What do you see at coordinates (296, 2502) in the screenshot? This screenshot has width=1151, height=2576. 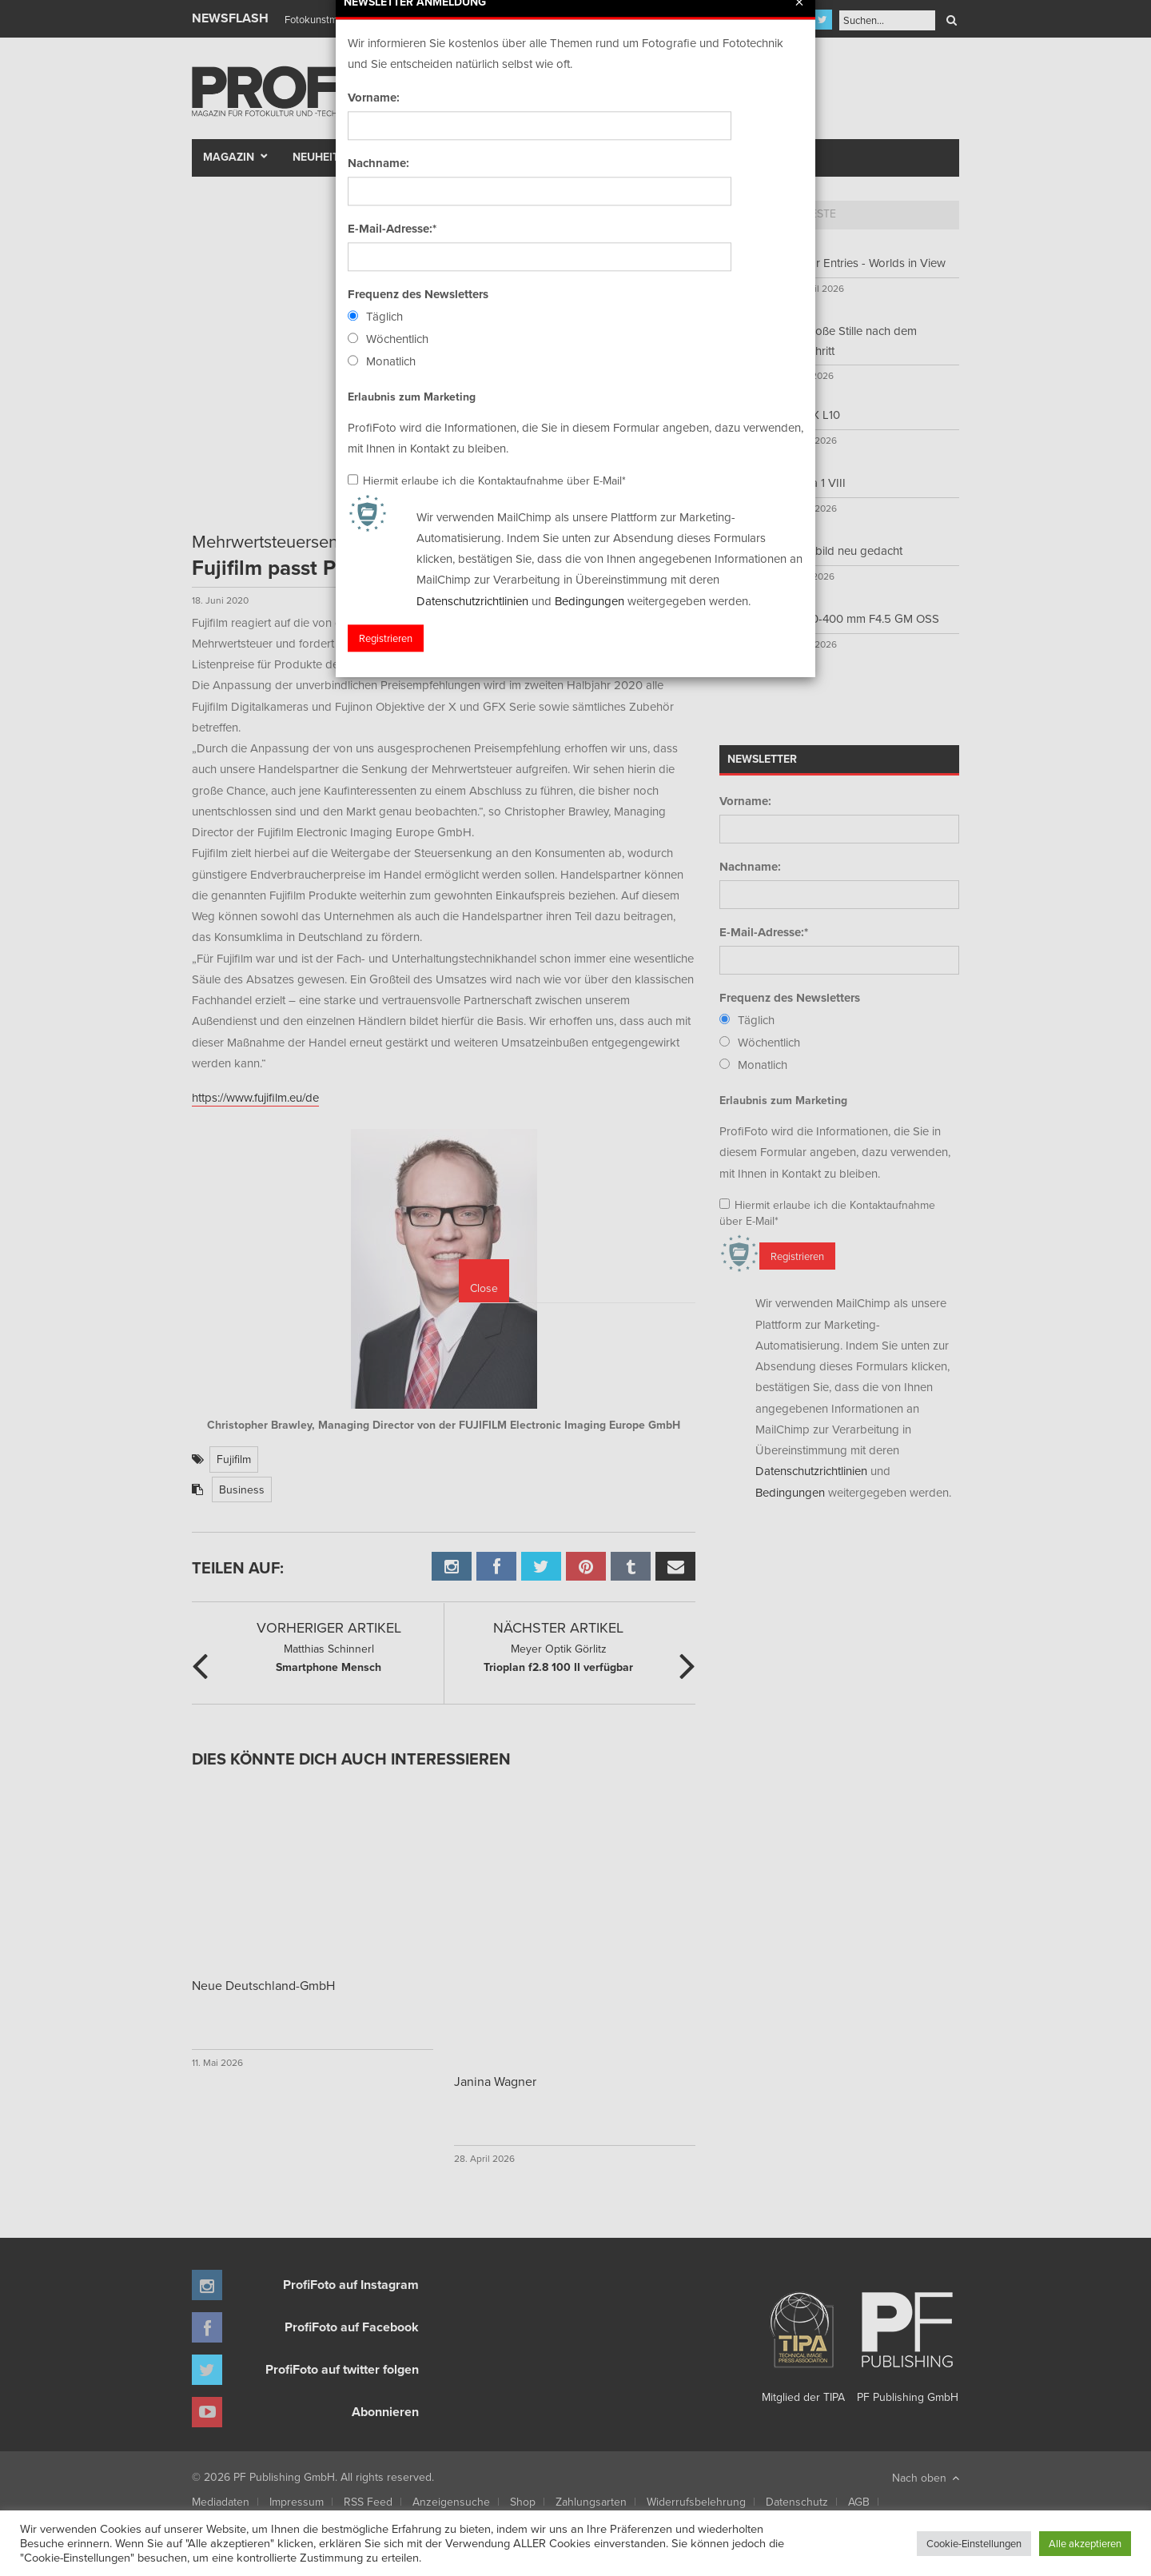 I see `Impressum` at bounding box center [296, 2502].